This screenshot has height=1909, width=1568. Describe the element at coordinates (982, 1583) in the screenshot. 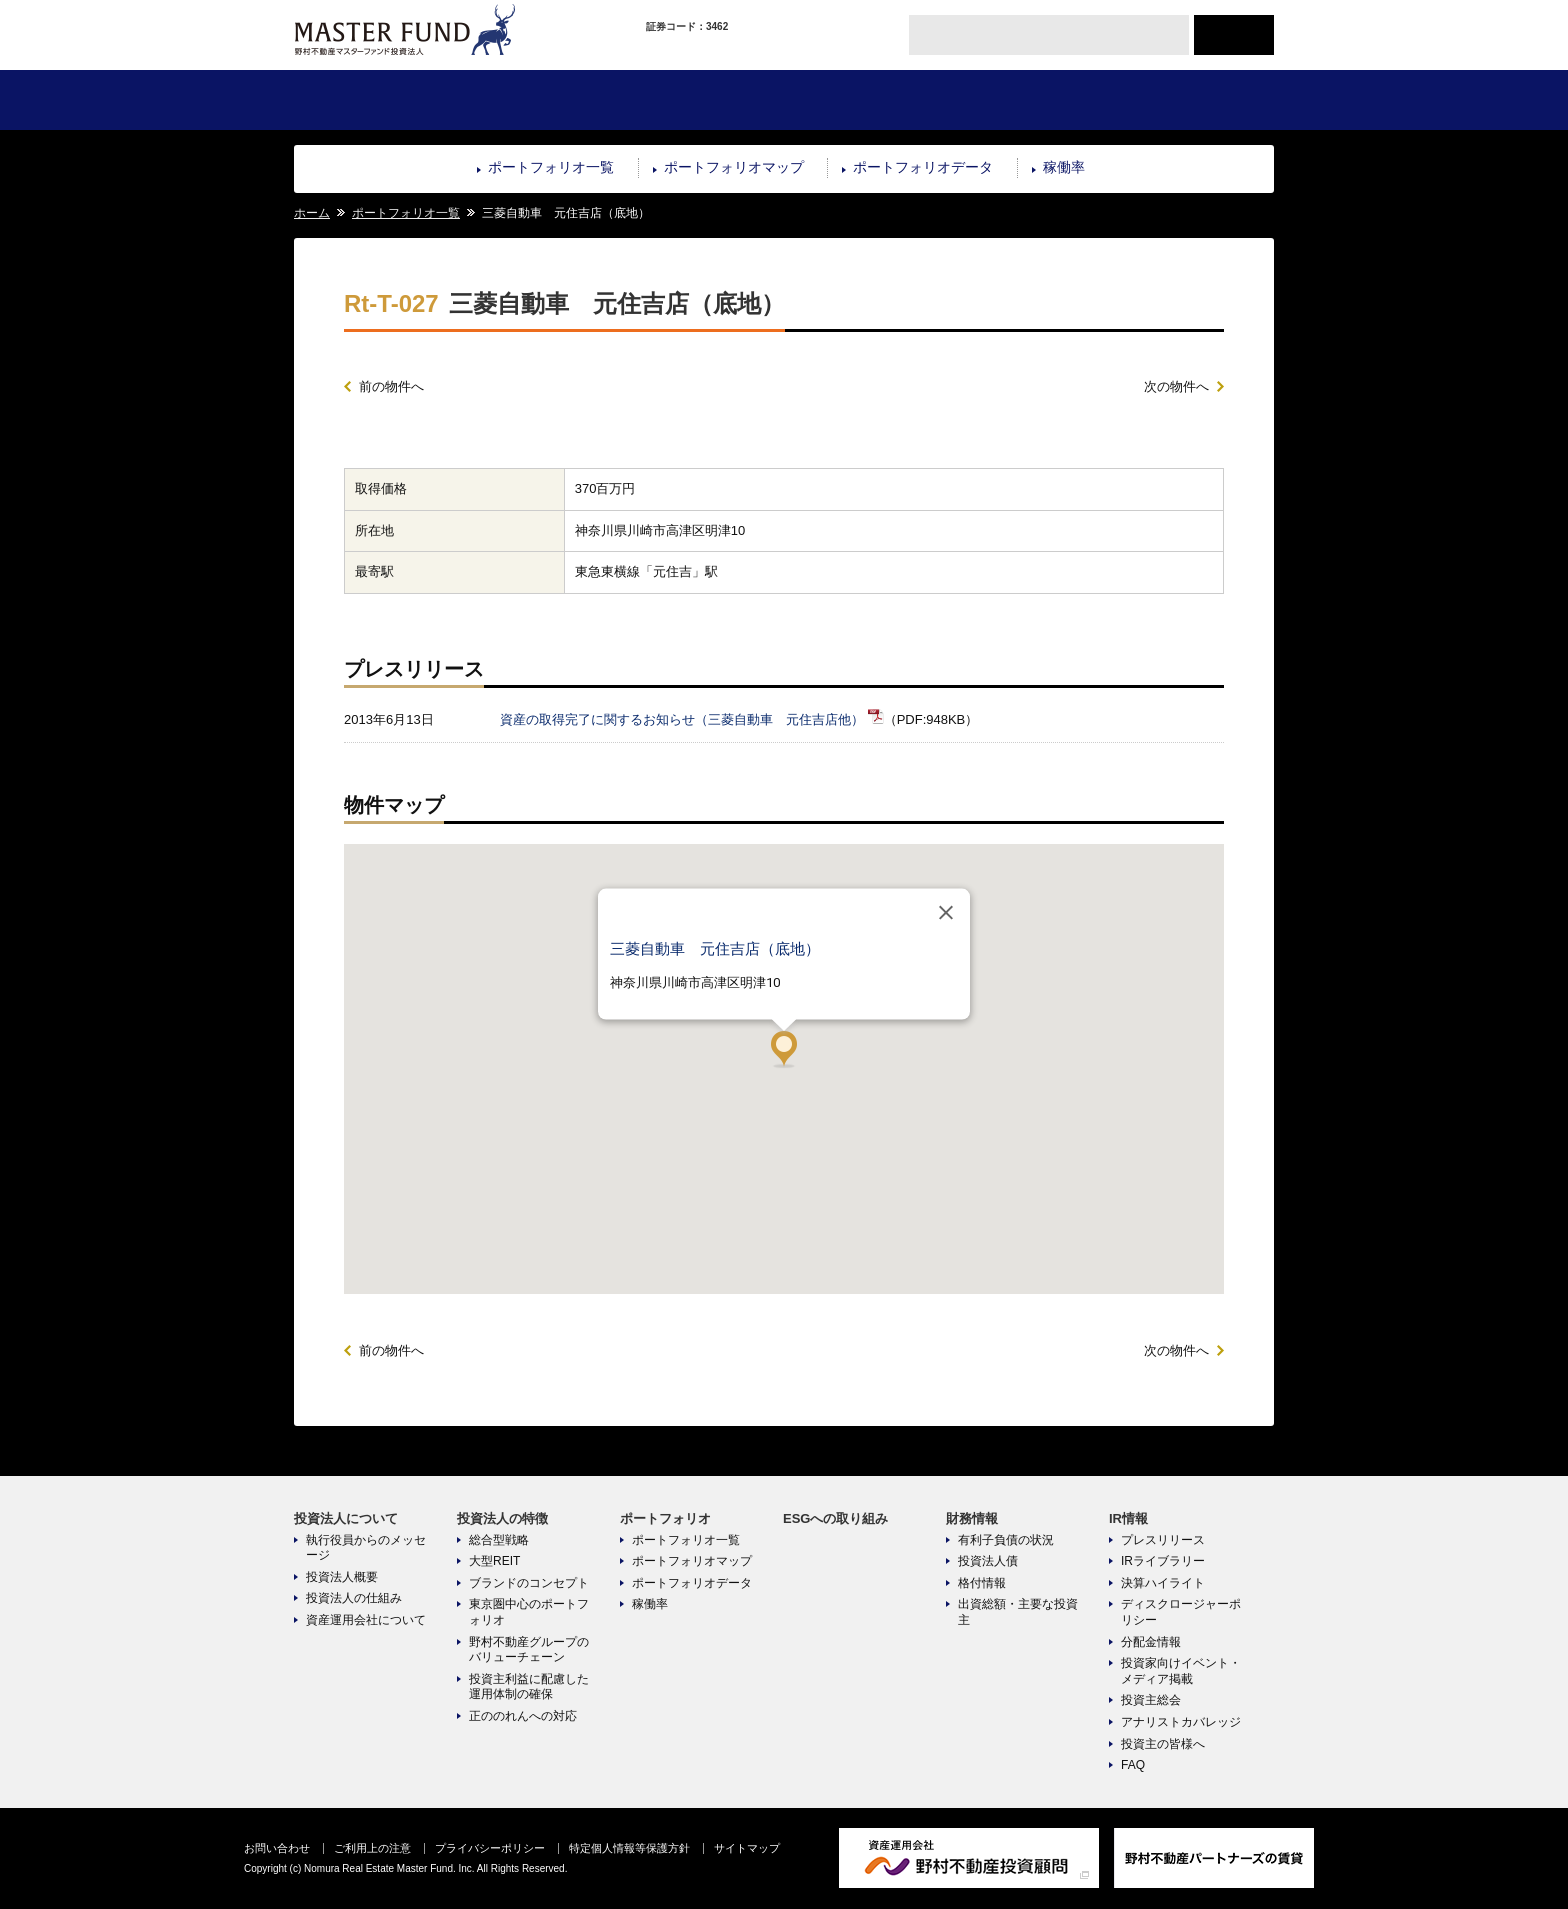

I see `格付情報` at that location.